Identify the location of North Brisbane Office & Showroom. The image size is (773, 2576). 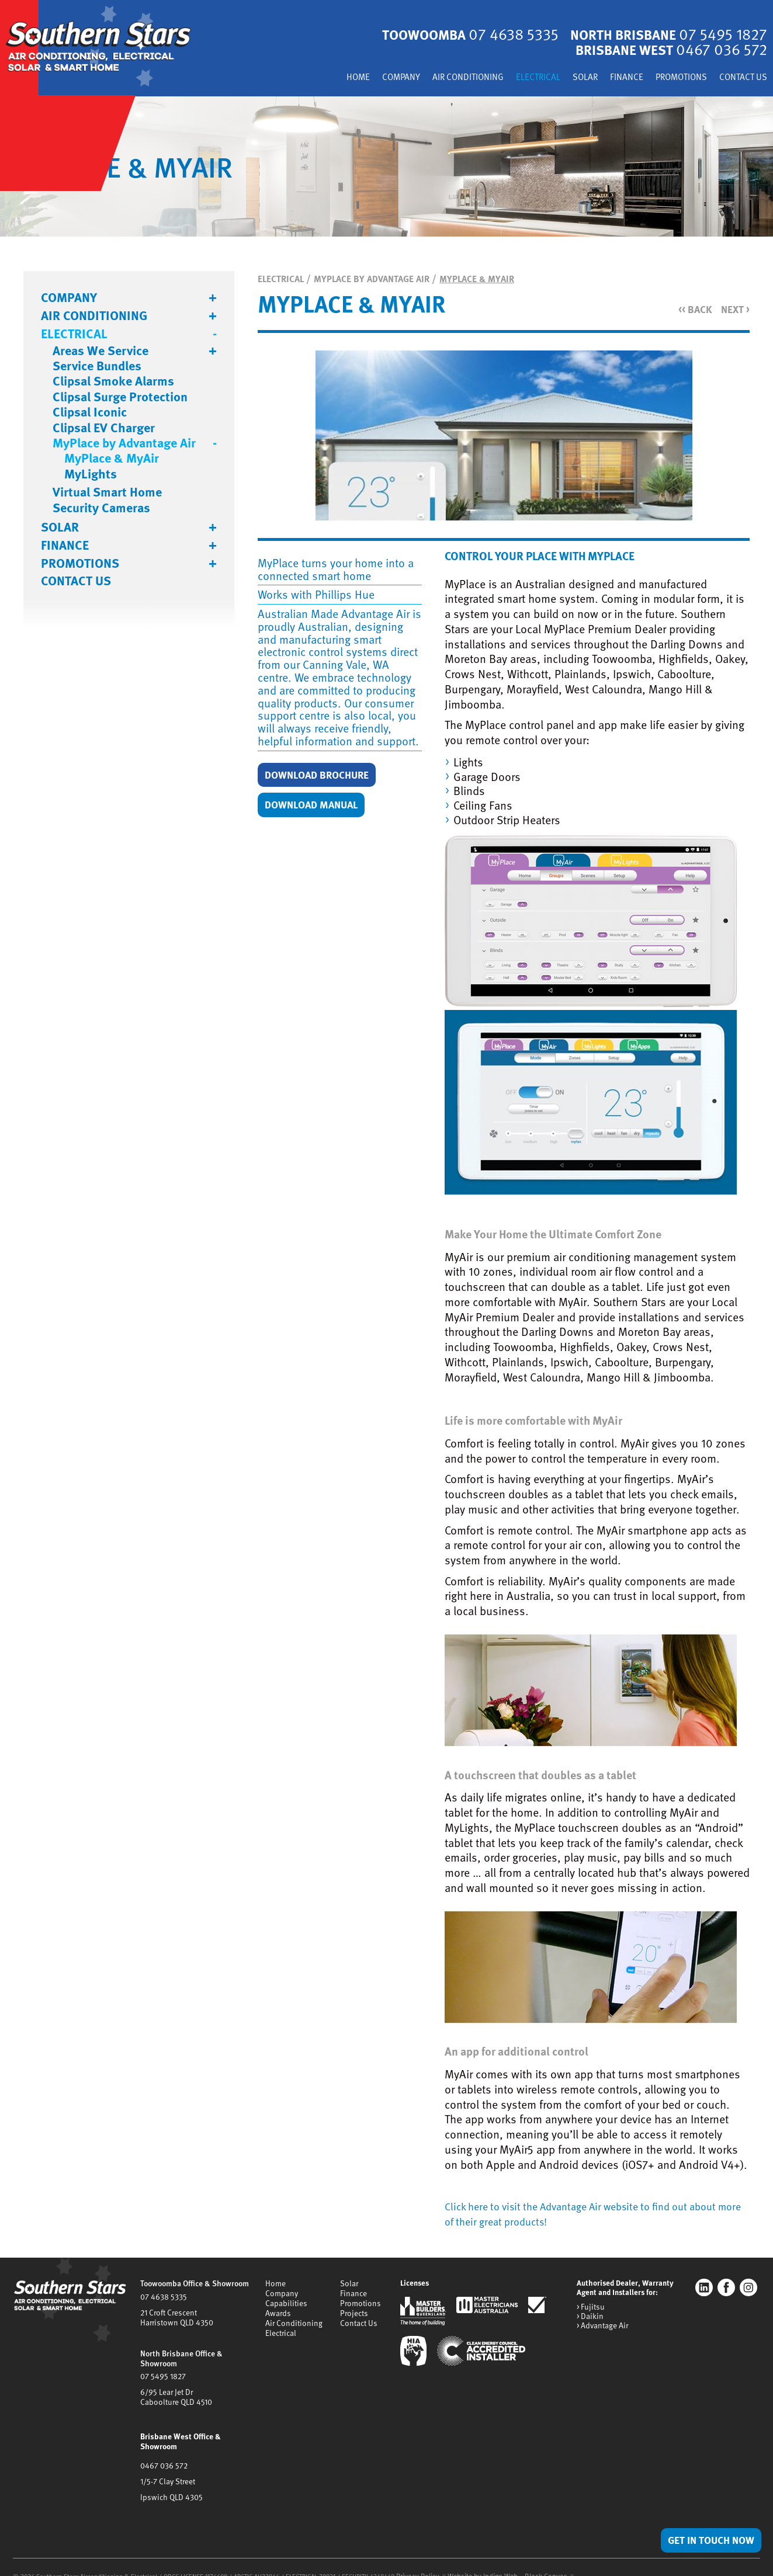
(180, 2355).